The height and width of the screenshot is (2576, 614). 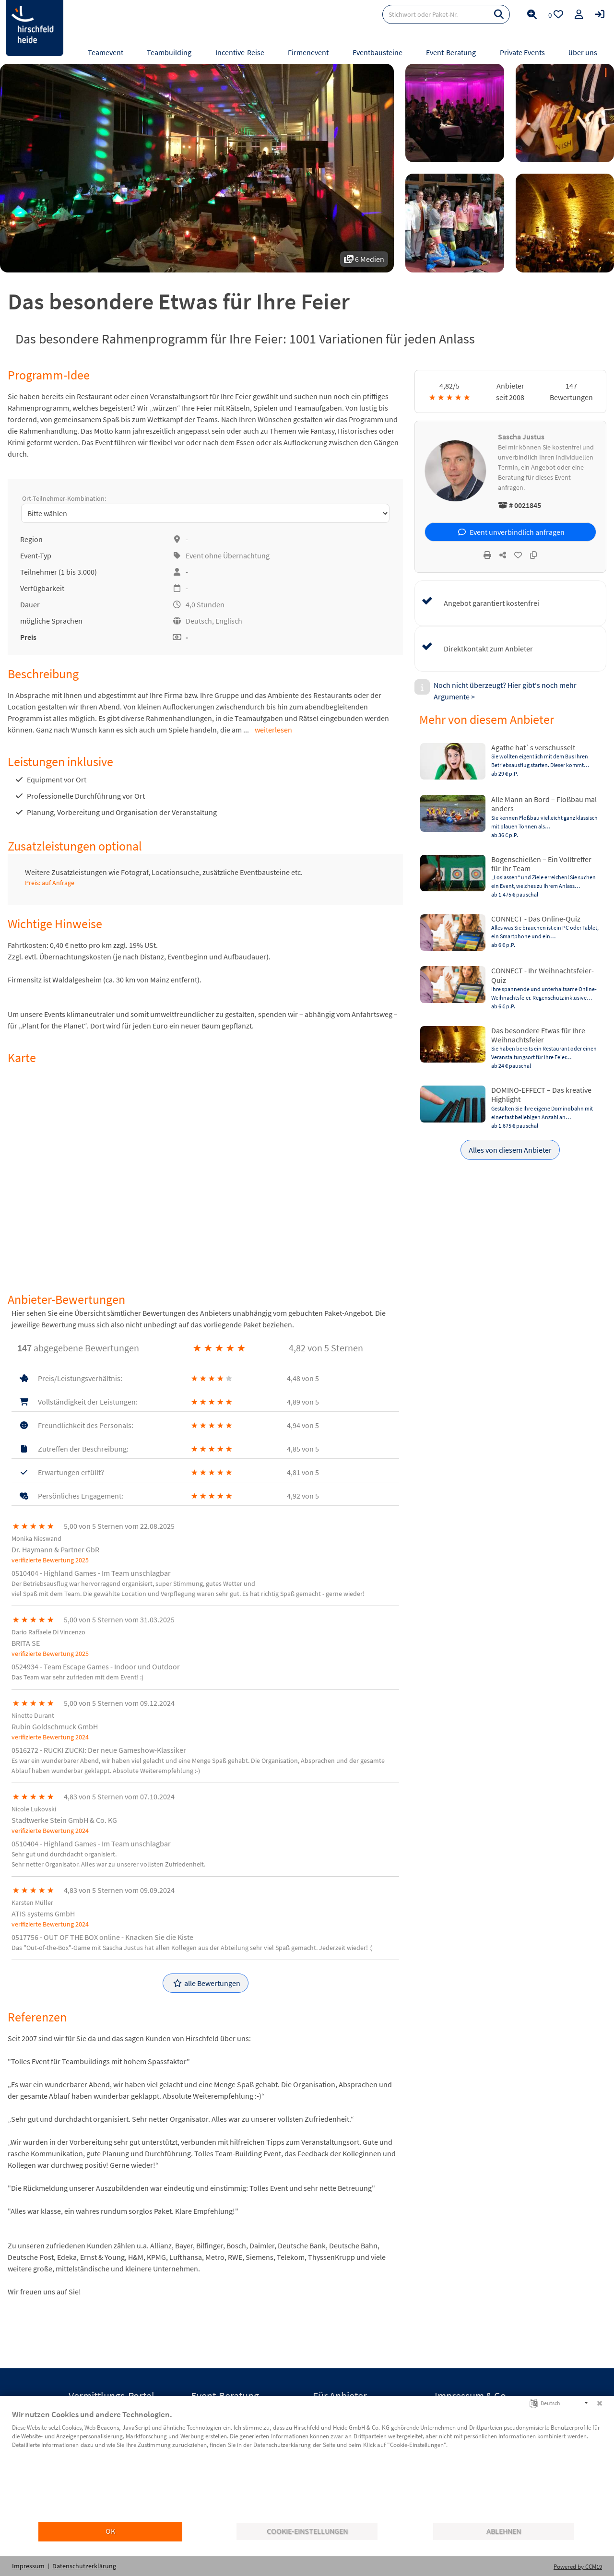 I want to click on [Sprache auswählen], so click(x=534, y=2402).